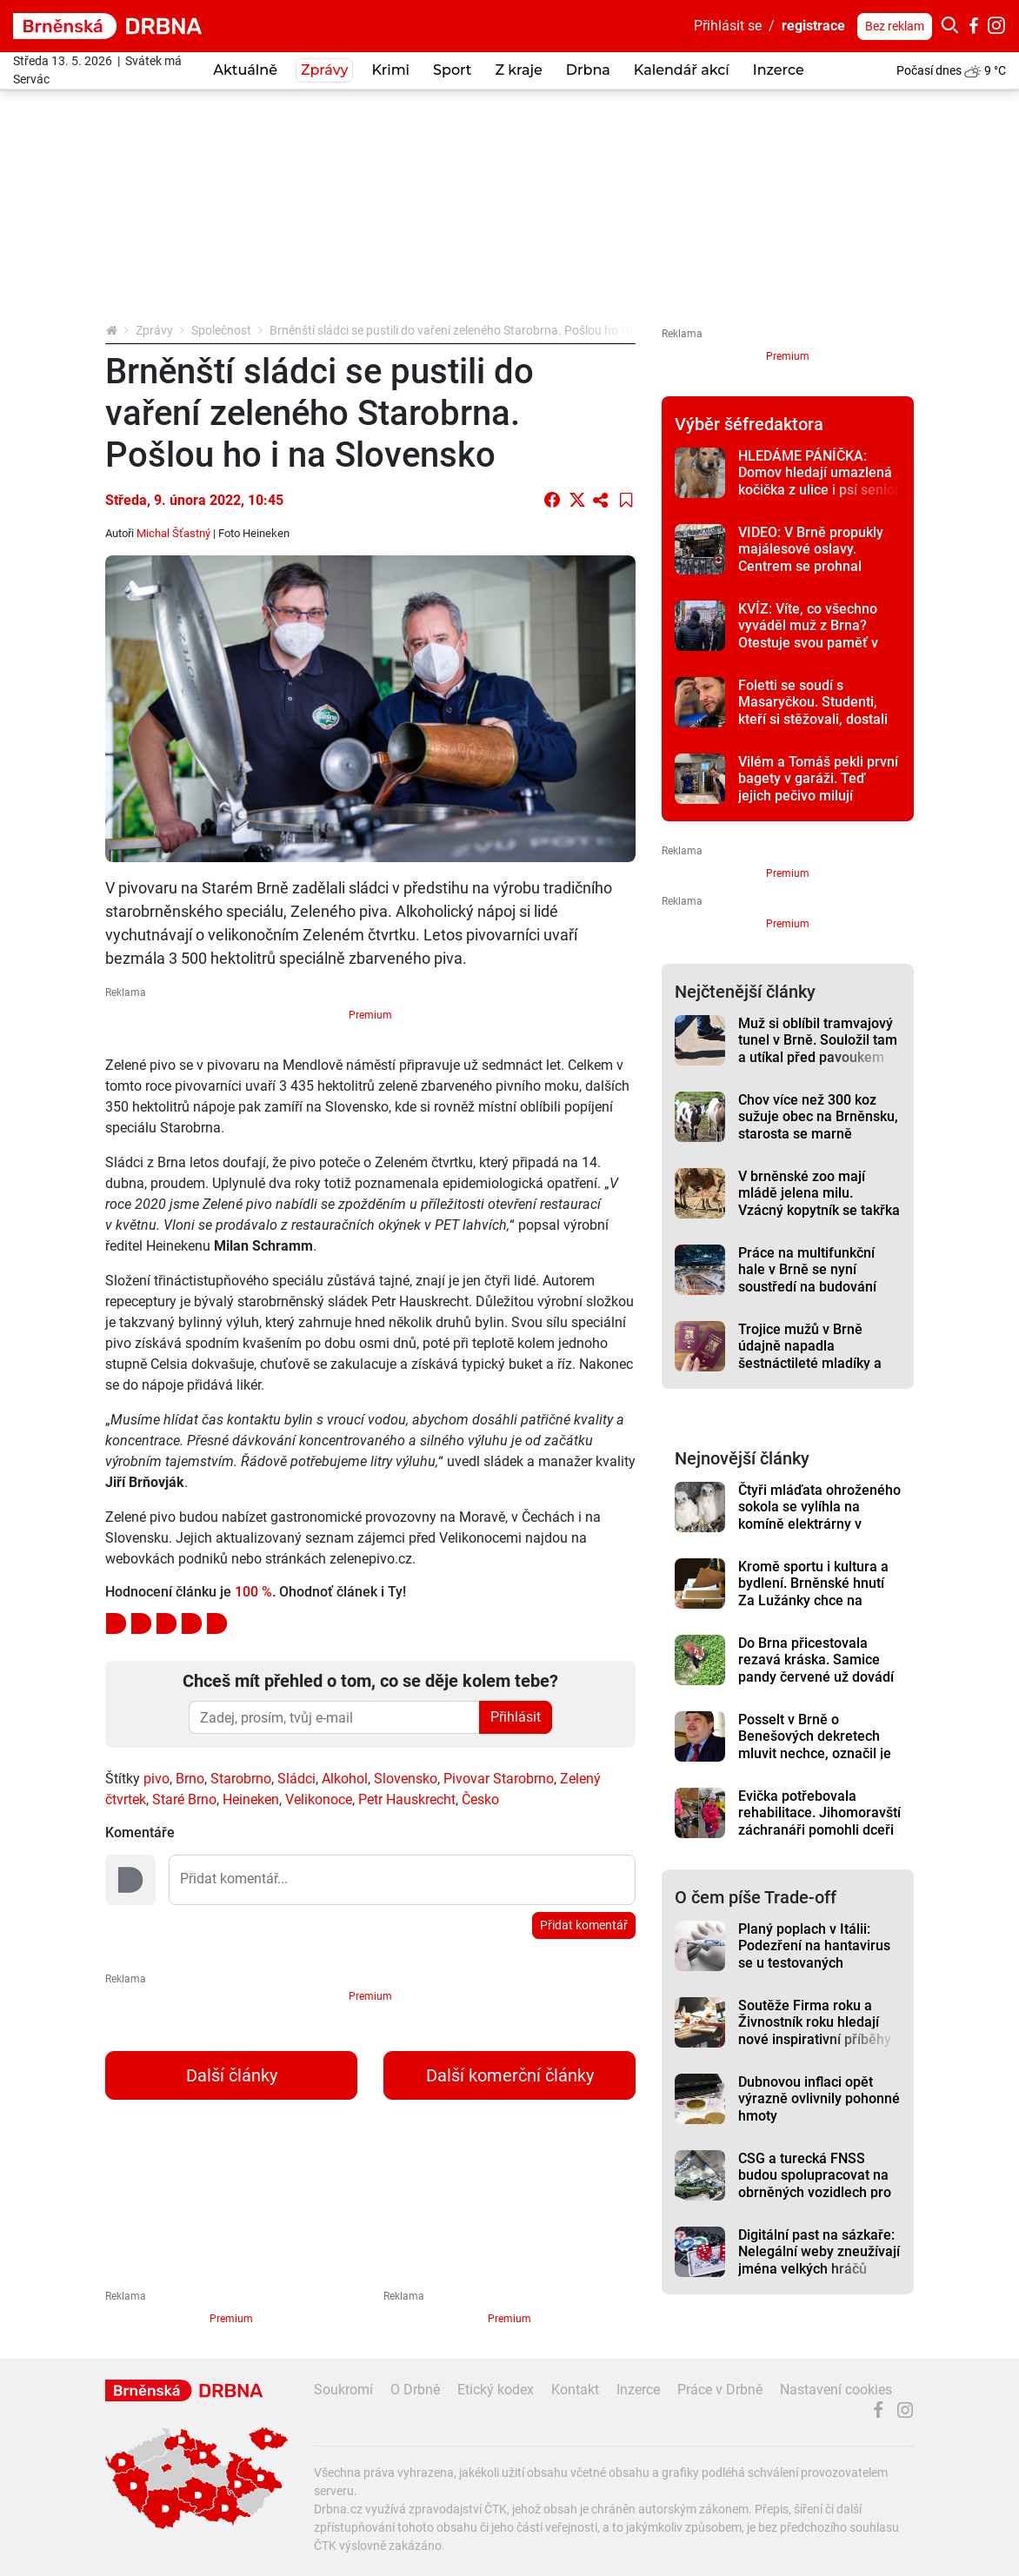  What do you see at coordinates (324, 70) in the screenshot?
I see `Zprávy [button]` at bounding box center [324, 70].